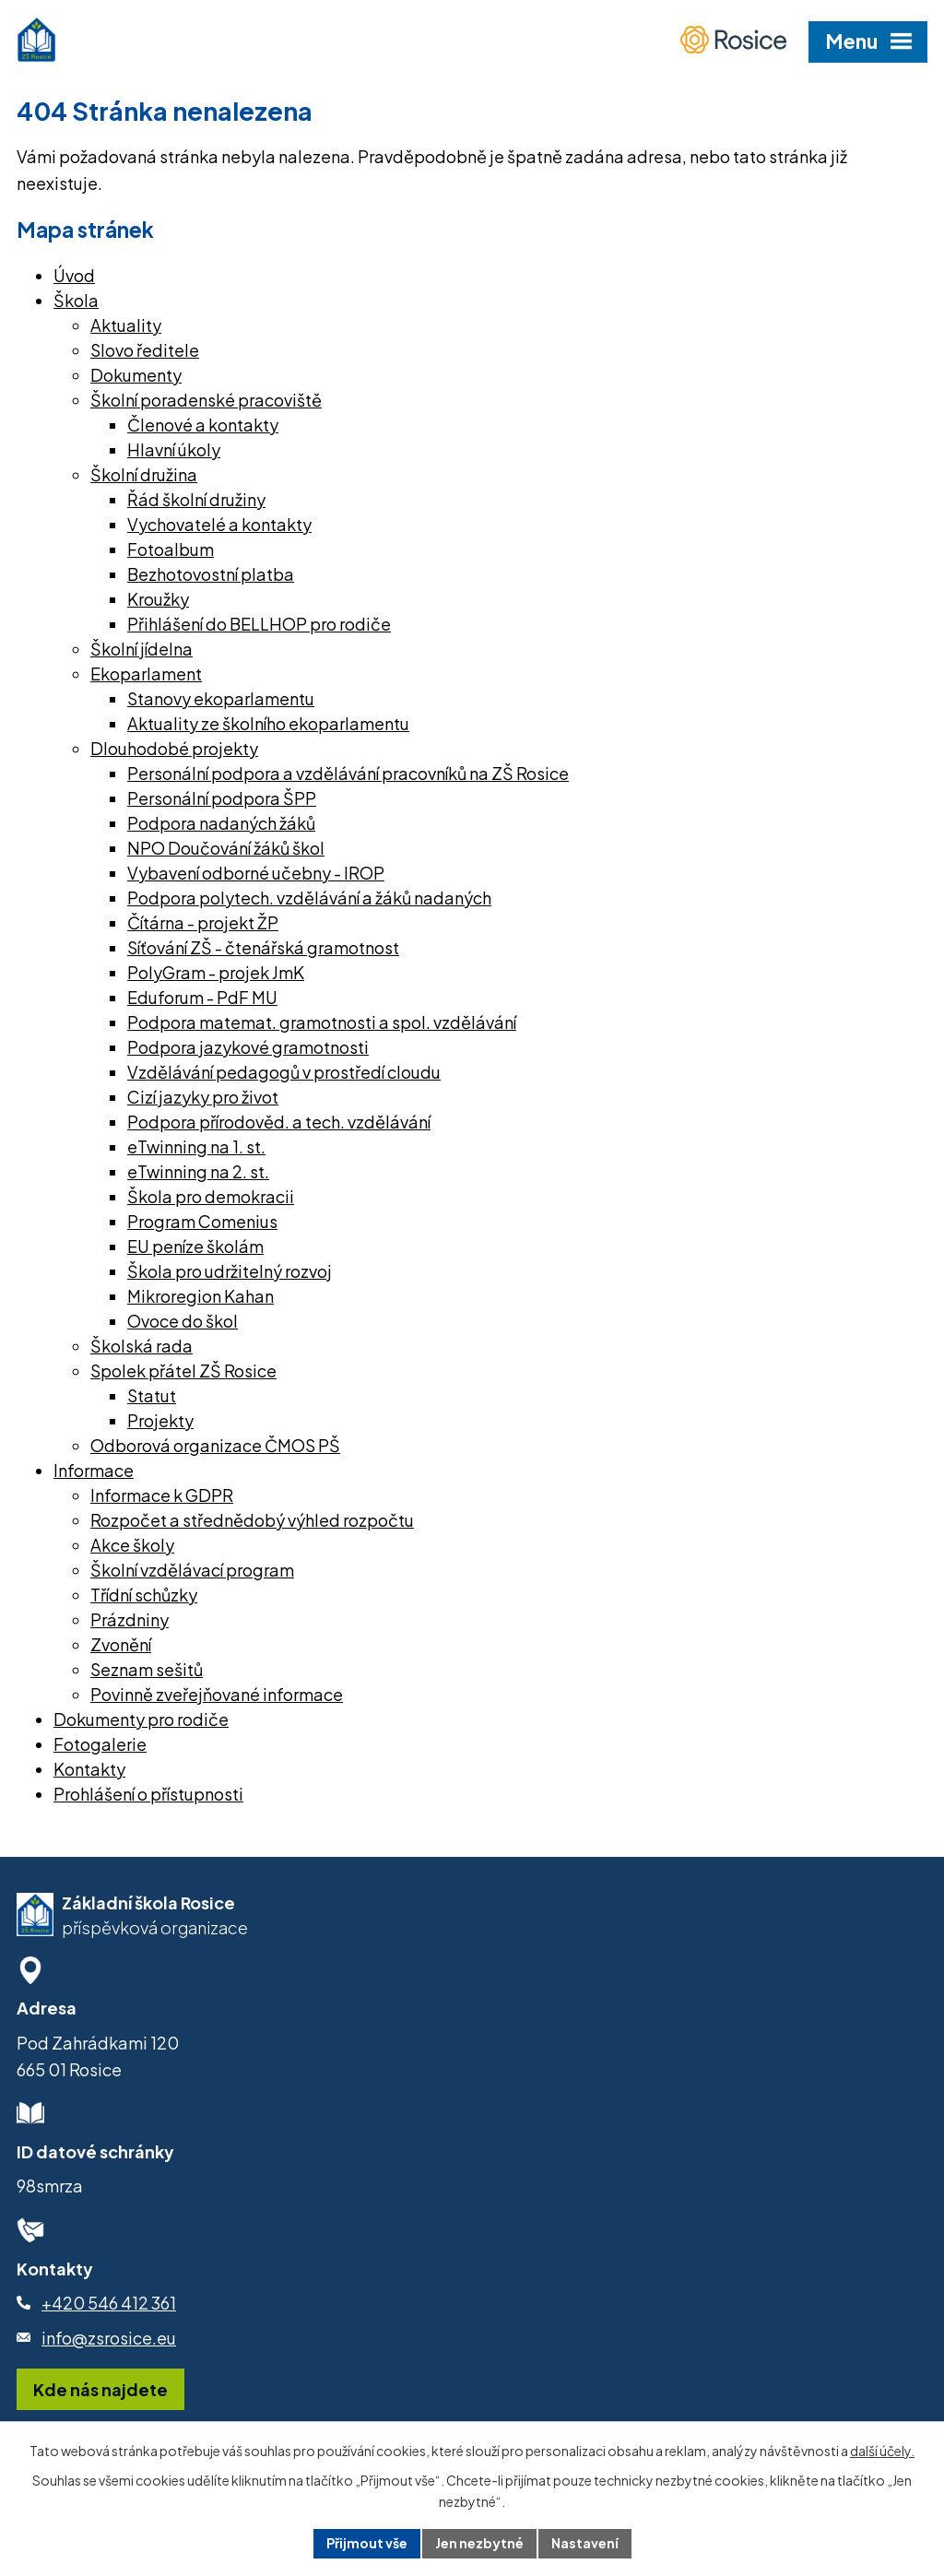 The height and width of the screenshot is (2576, 944). Describe the element at coordinates (170, 549) in the screenshot. I see `Fotoalbum` at that location.